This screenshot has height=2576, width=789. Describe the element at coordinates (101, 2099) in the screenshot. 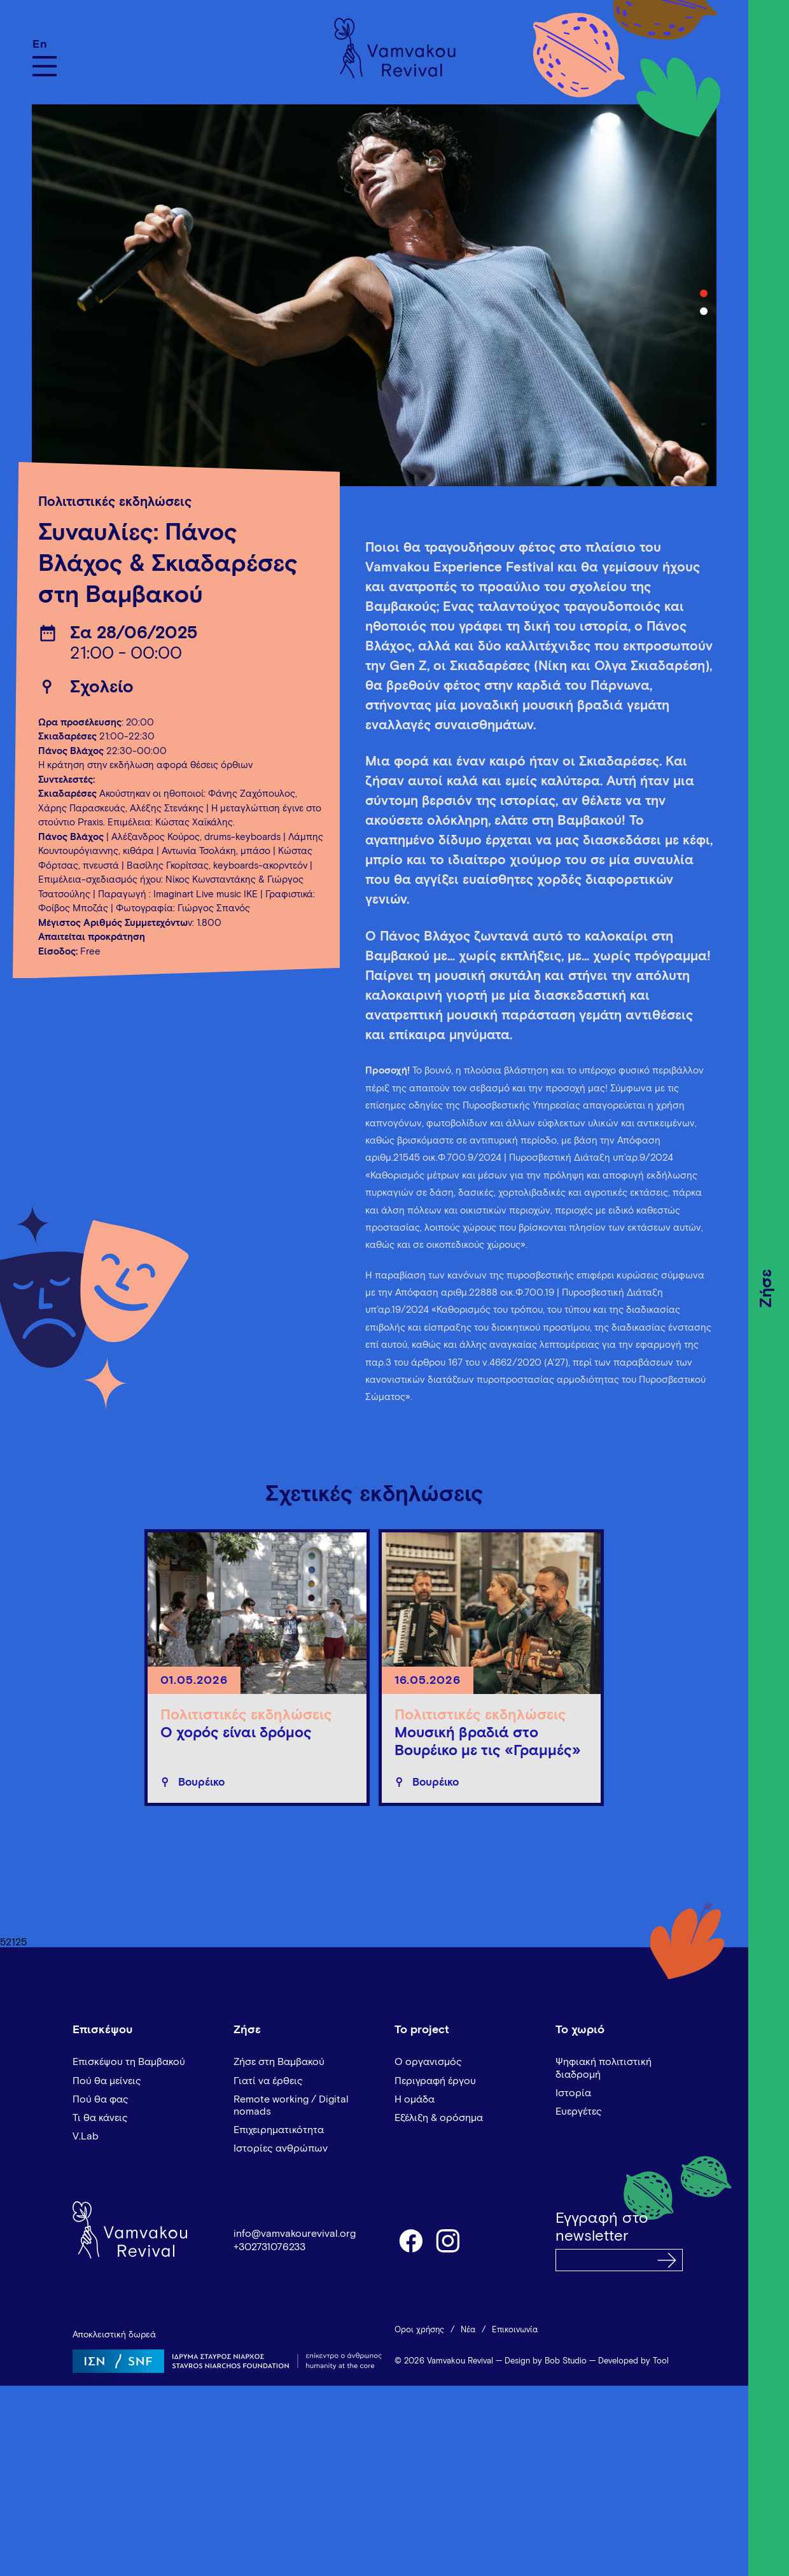

I see `Πού θα φας` at that location.